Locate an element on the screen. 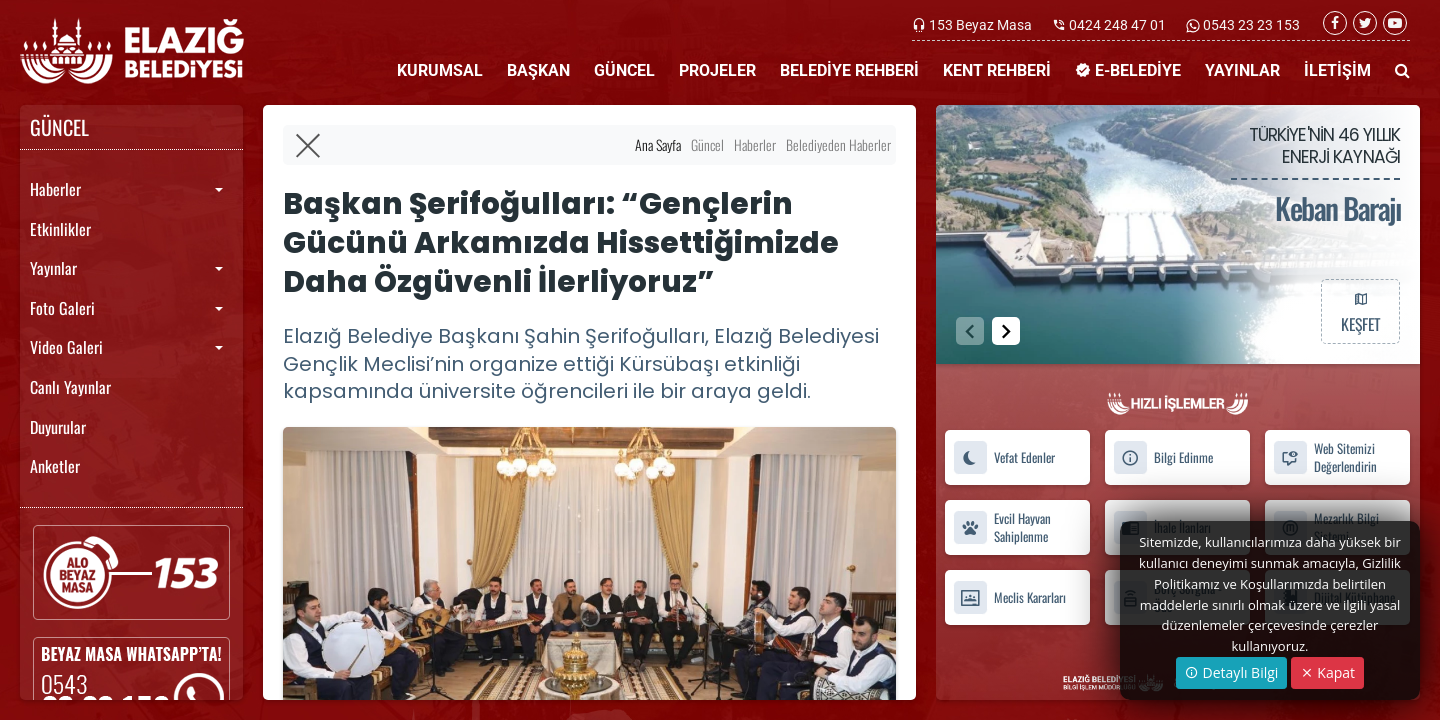 This screenshot has width=1440, height=720. BELEDİYE REHBERİ is located at coordinates (849, 70).